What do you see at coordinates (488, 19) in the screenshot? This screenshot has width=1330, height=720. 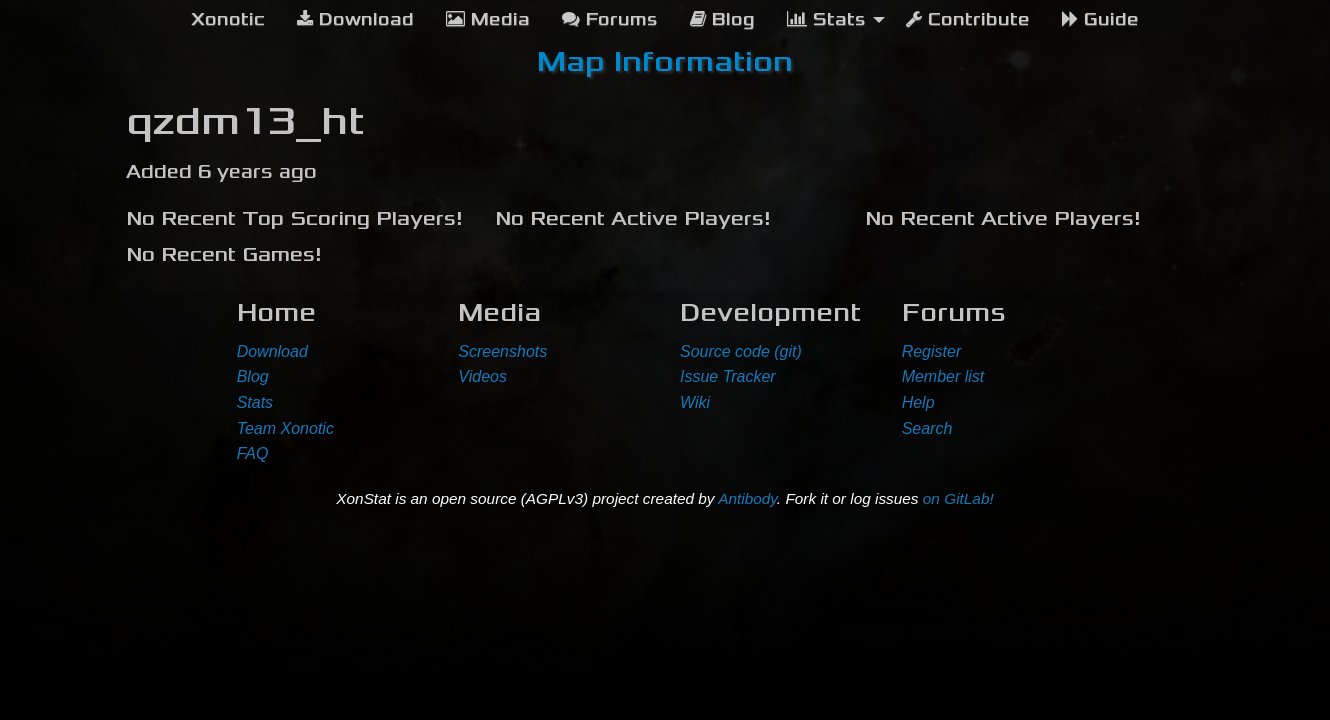 I see `Media [menuitem]` at bounding box center [488, 19].